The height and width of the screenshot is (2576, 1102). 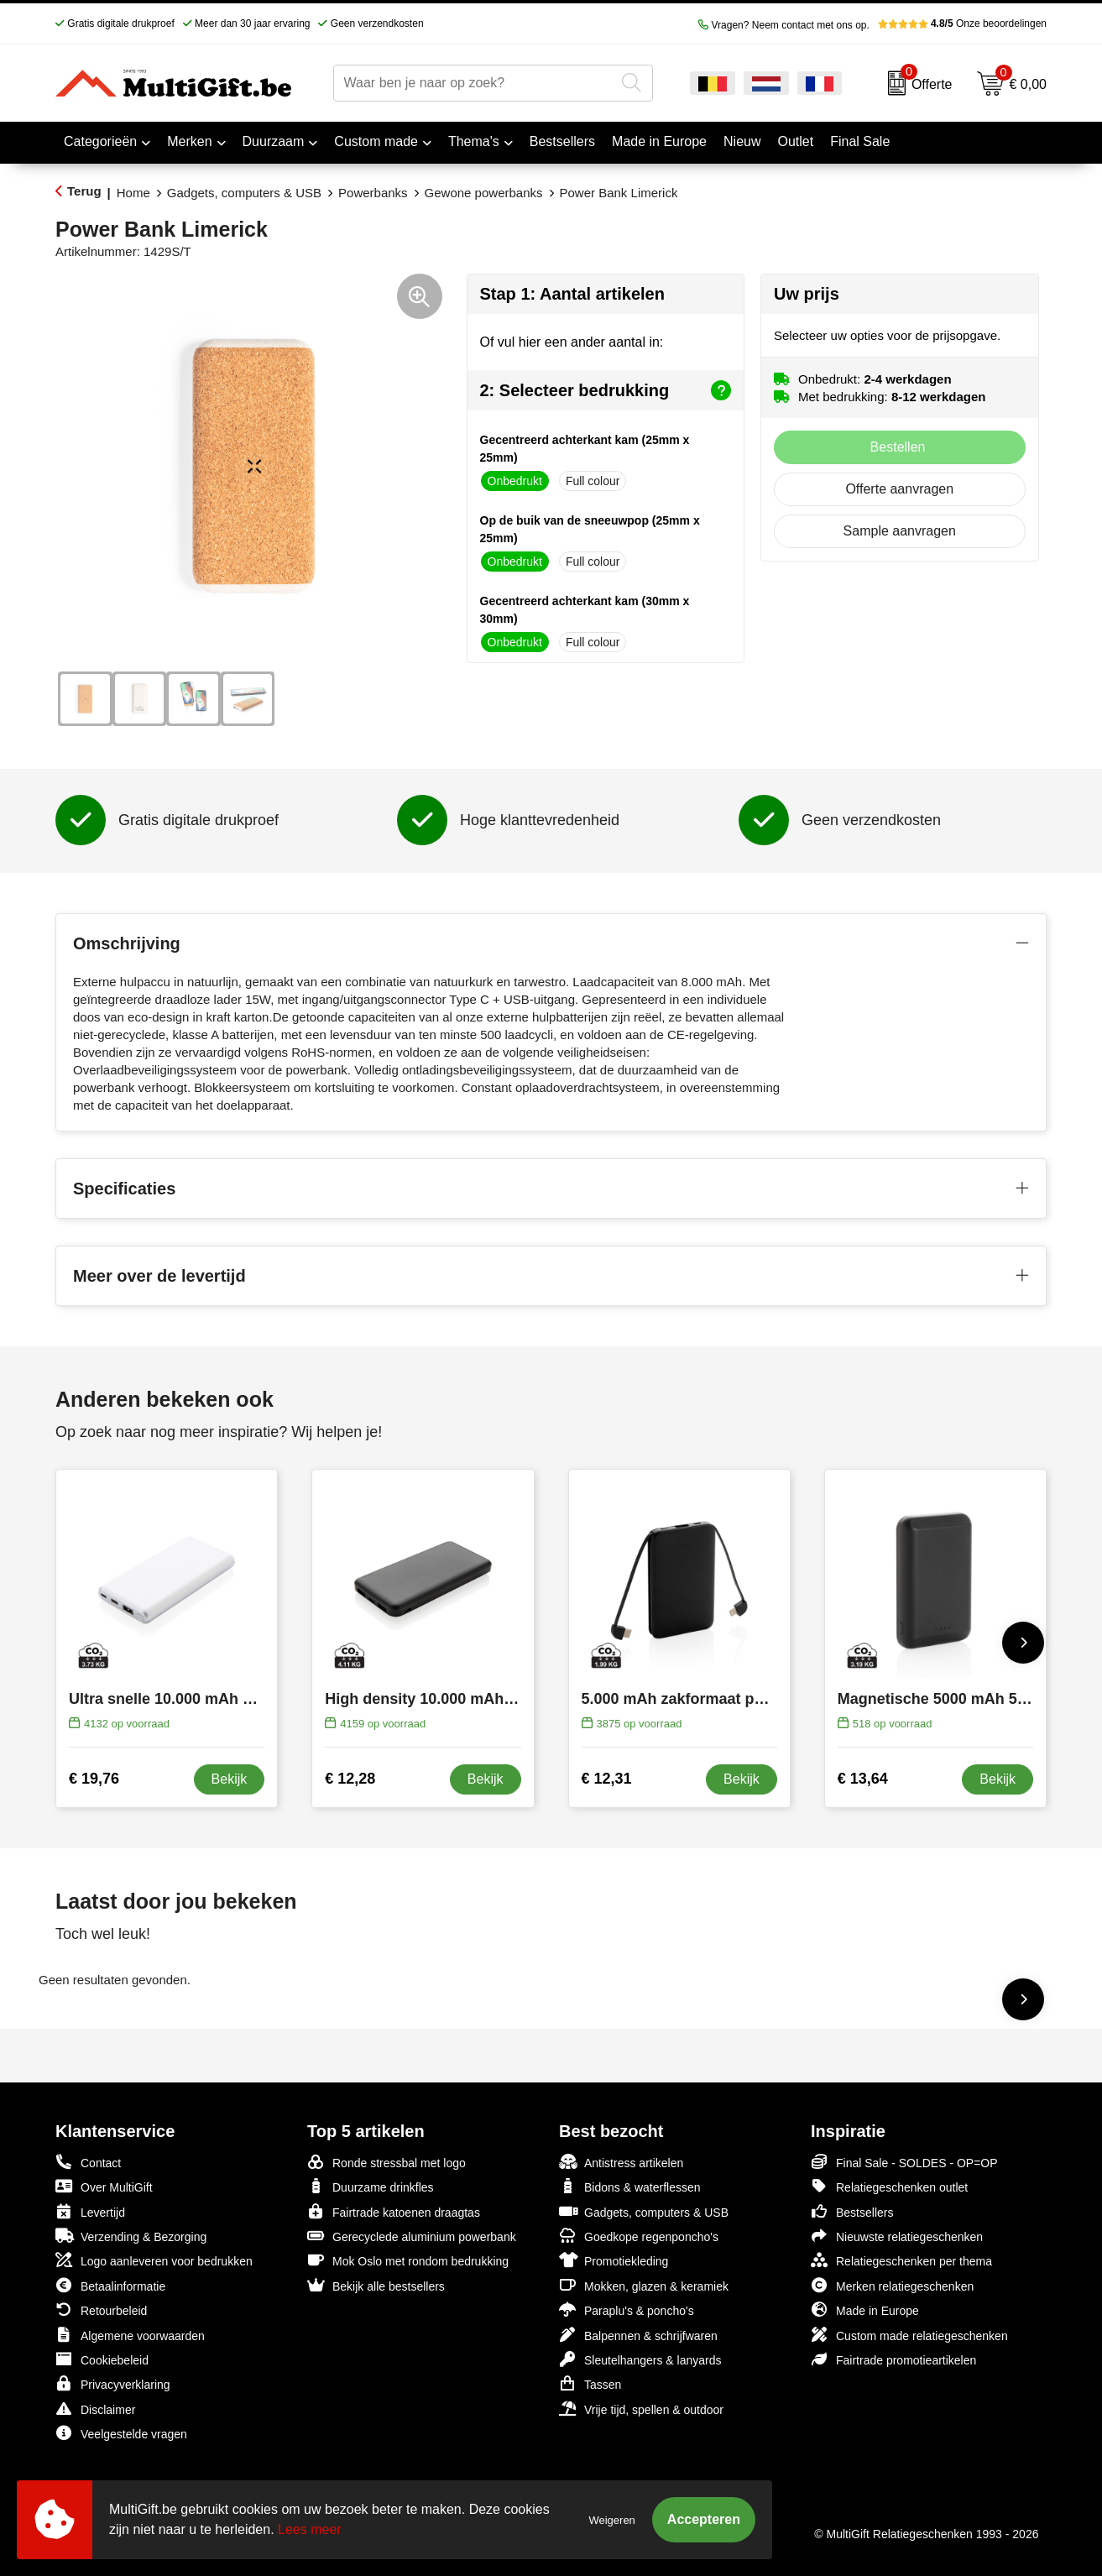 I want to click on Bidons & waterflessen, so click(x=630, y=2186).